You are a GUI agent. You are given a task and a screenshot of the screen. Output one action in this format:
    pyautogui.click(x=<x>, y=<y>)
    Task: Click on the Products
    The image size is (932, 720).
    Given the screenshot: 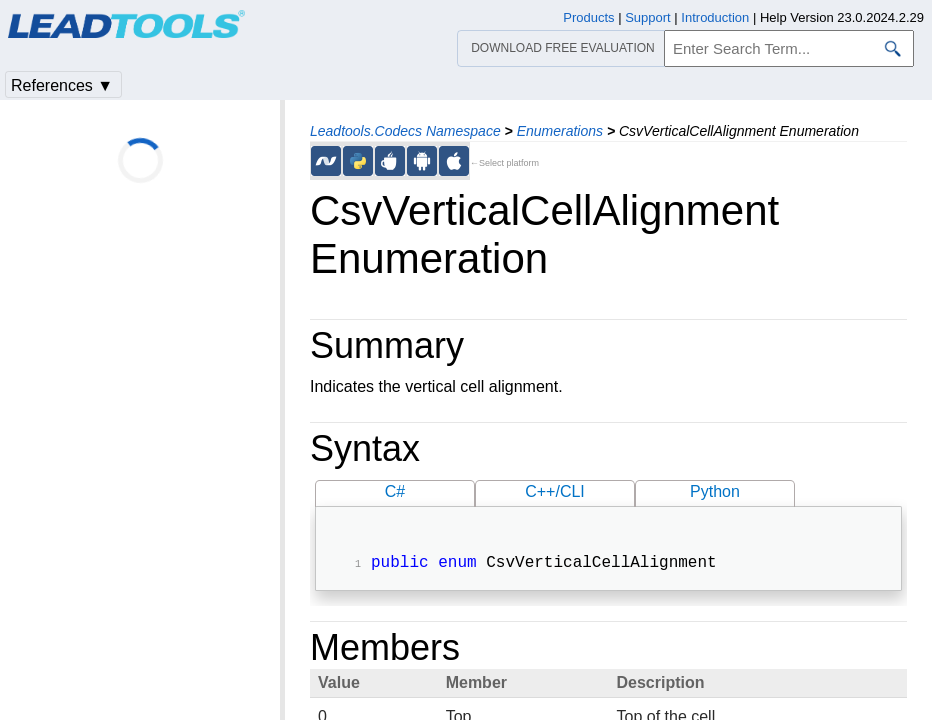 What is the action you would take?
    pyautogui.click(x=588, y=17)
    